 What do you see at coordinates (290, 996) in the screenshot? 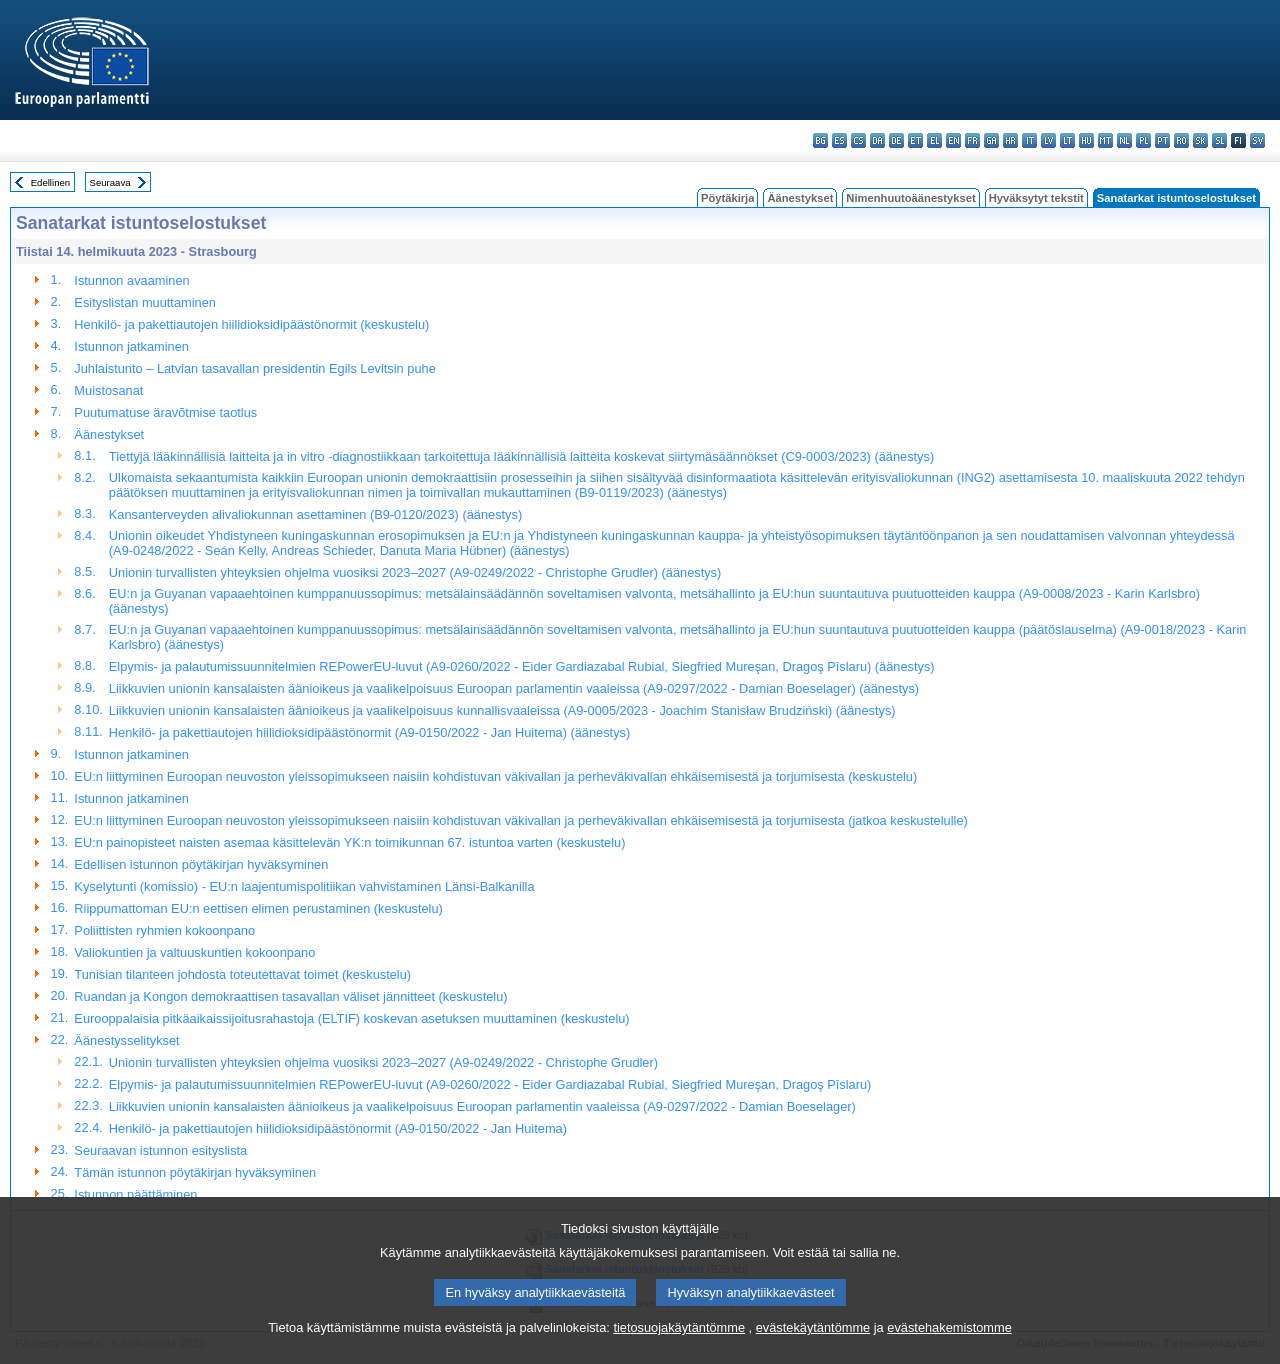
I see `Ruandan ja Kongon demokraattisen tasavallan väliset jännitteet (keskustelu)` at bounding box center [290, 996].